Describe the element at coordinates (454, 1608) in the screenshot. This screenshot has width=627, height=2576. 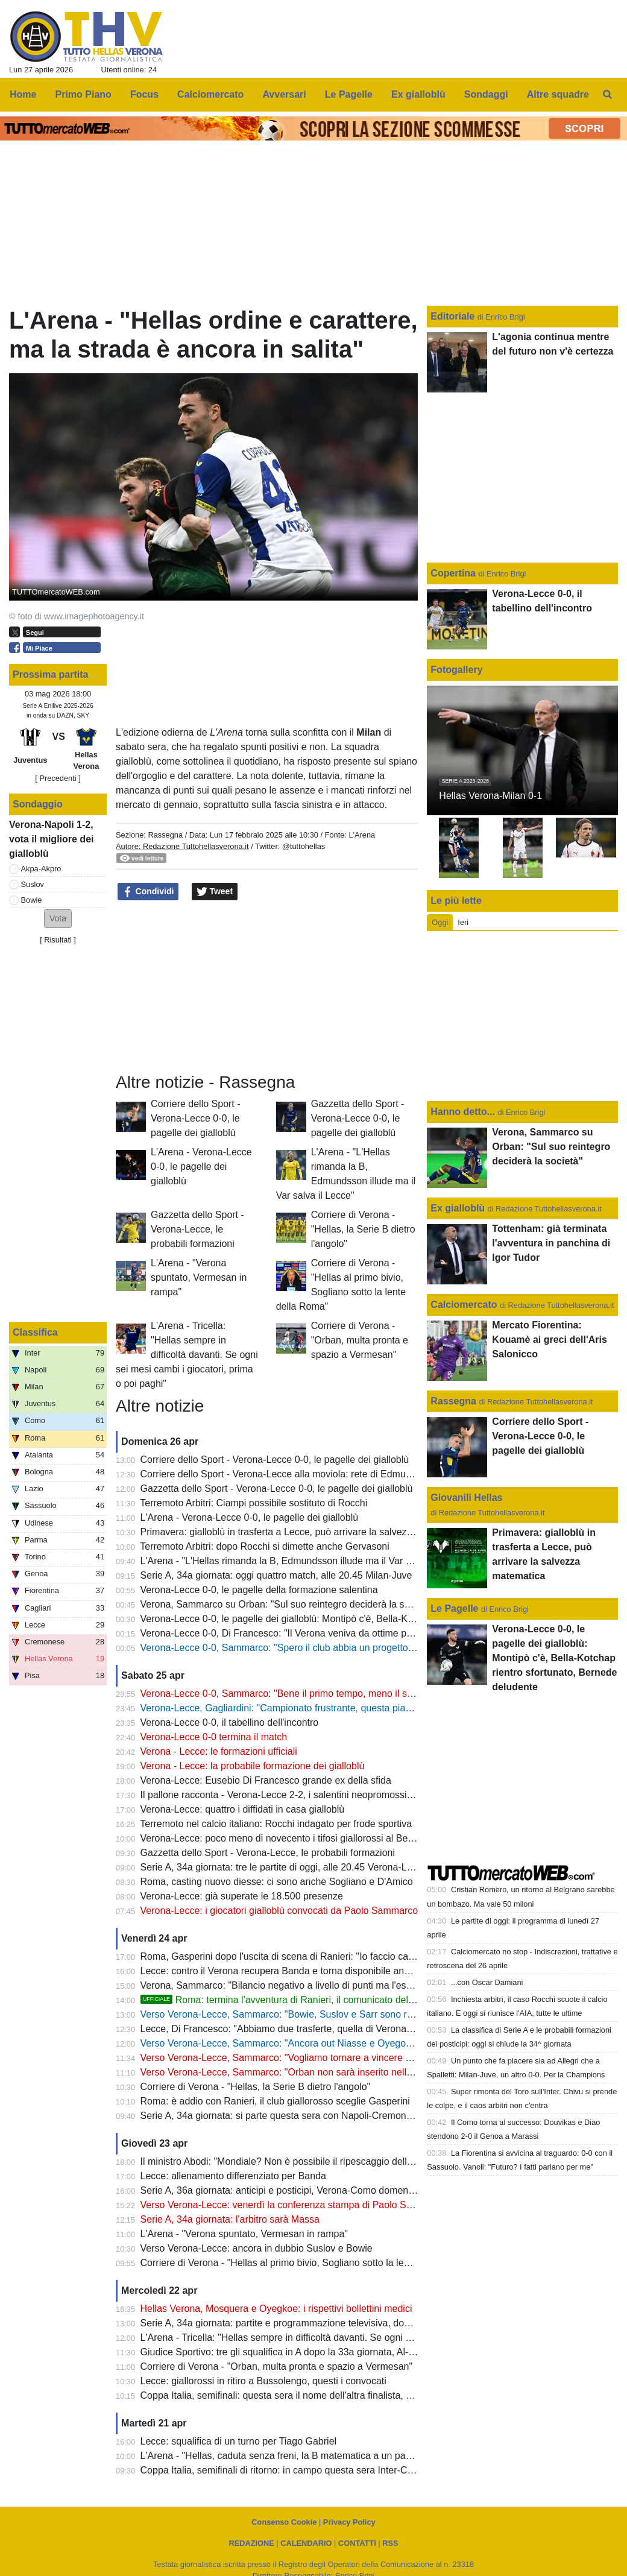
I see `Le Pagelle` at that location.